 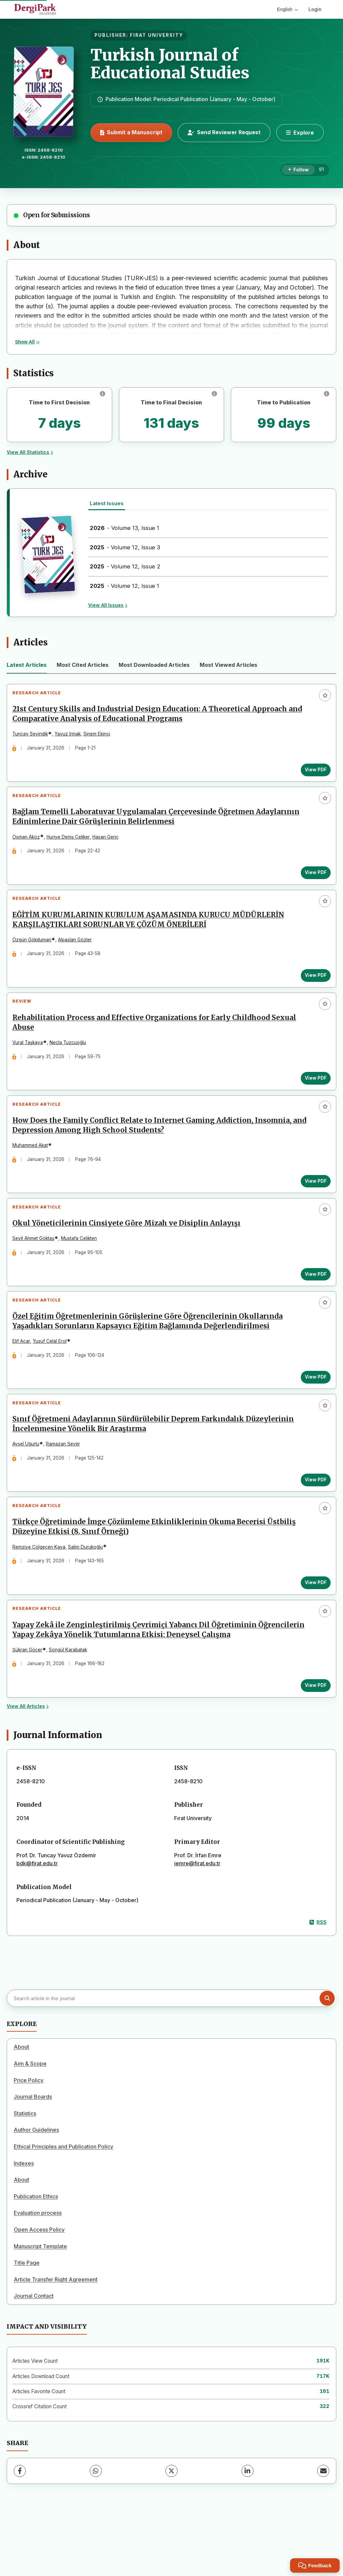 I want to click on Songül Karabatak, so click(x=71, y=1708).